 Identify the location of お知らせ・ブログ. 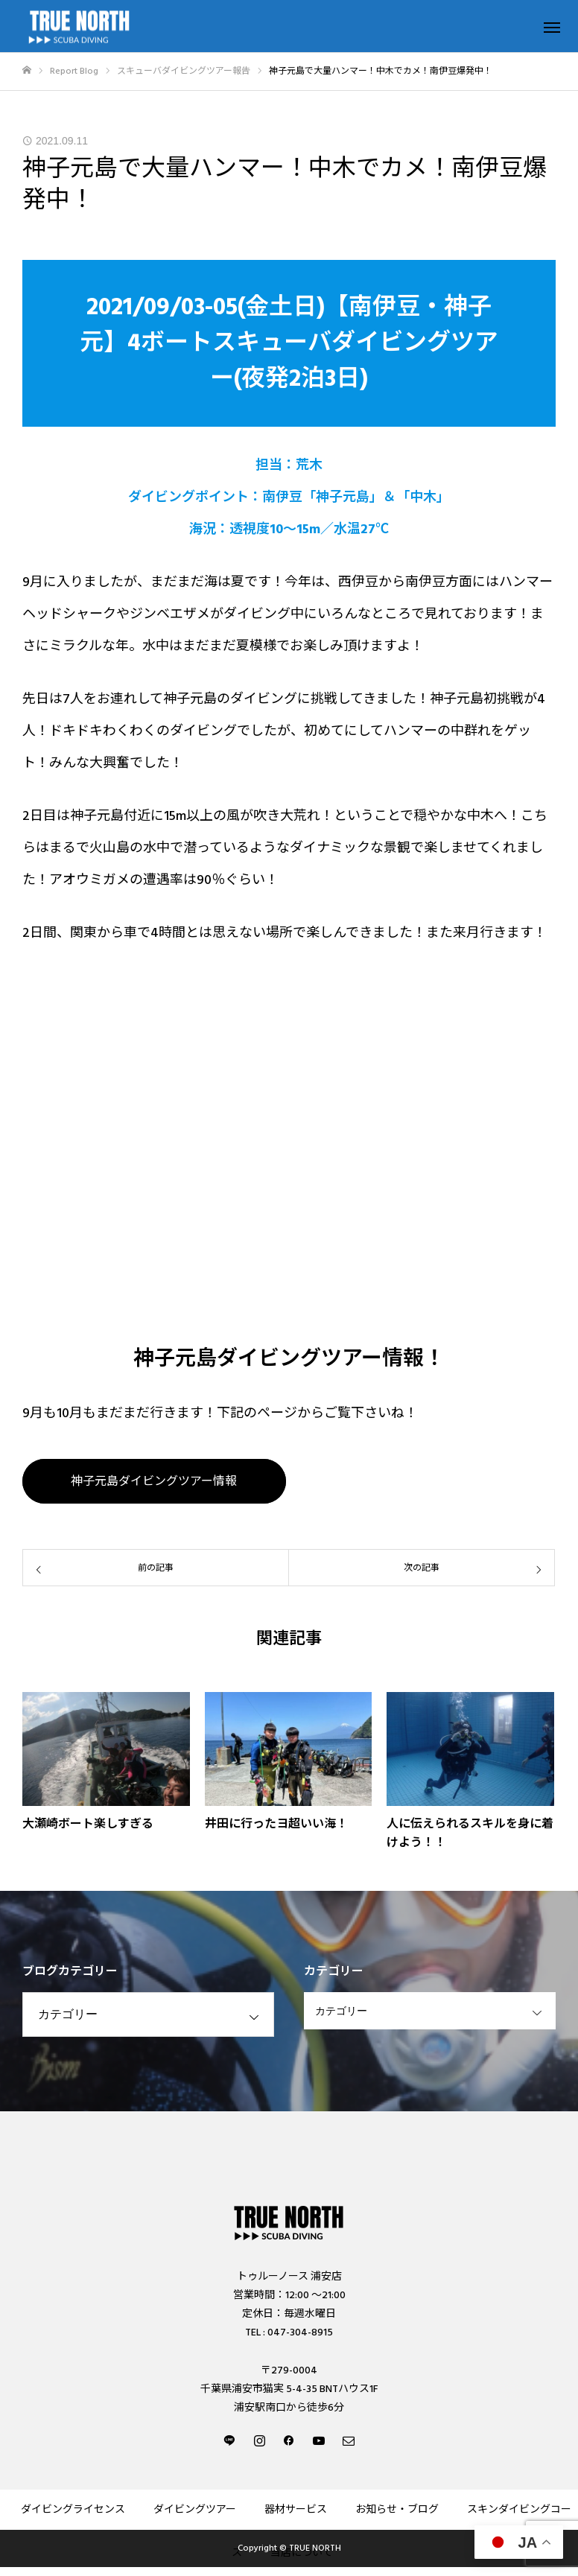
(397, 2509).